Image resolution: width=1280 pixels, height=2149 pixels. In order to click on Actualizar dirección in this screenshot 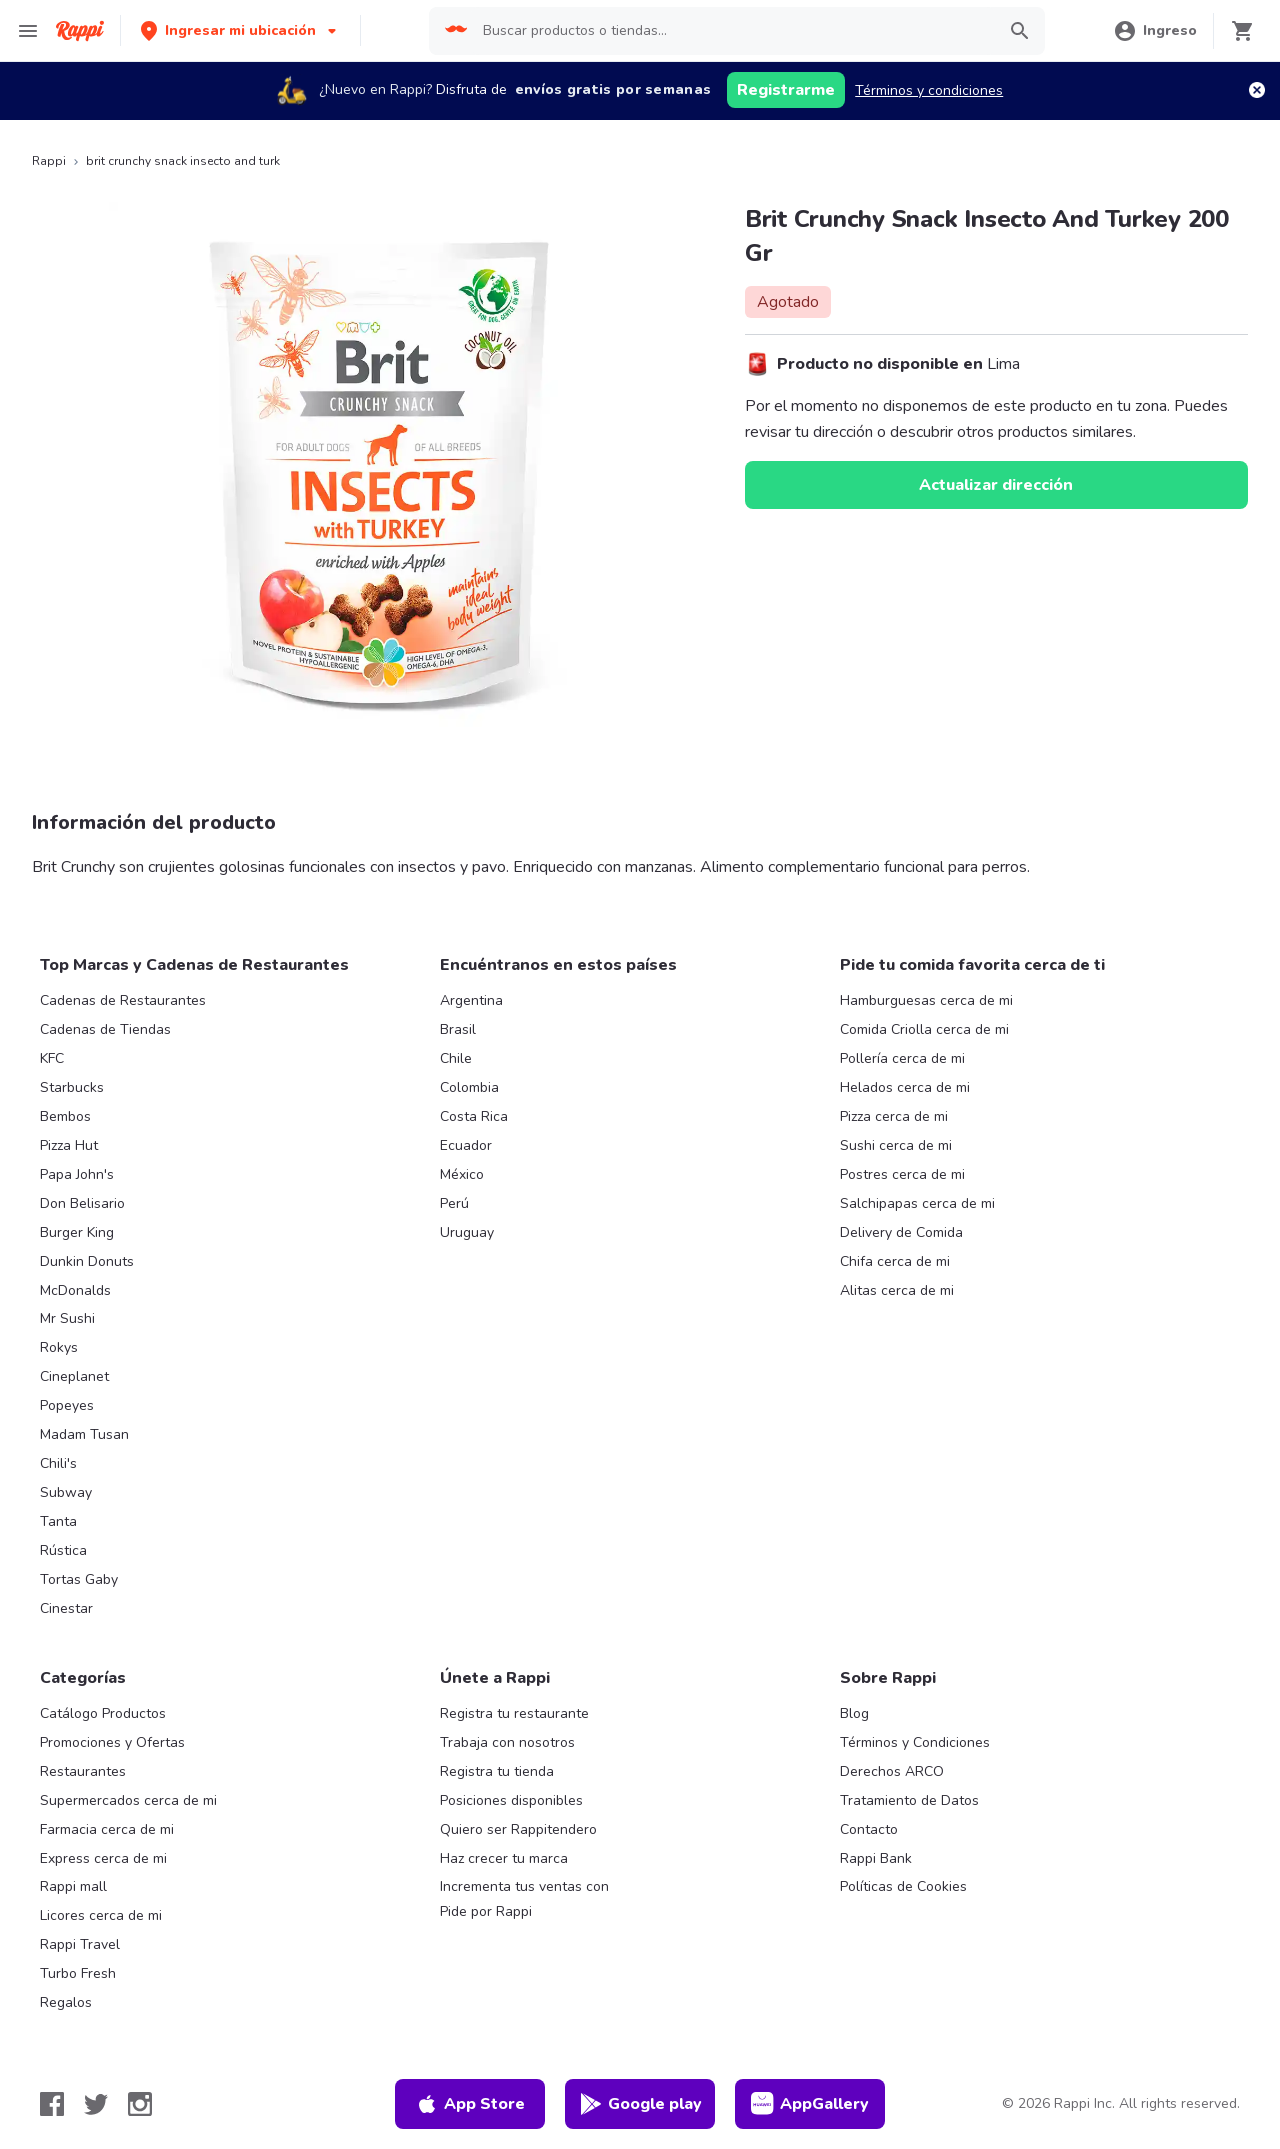, I will do `click(996, 485)`.